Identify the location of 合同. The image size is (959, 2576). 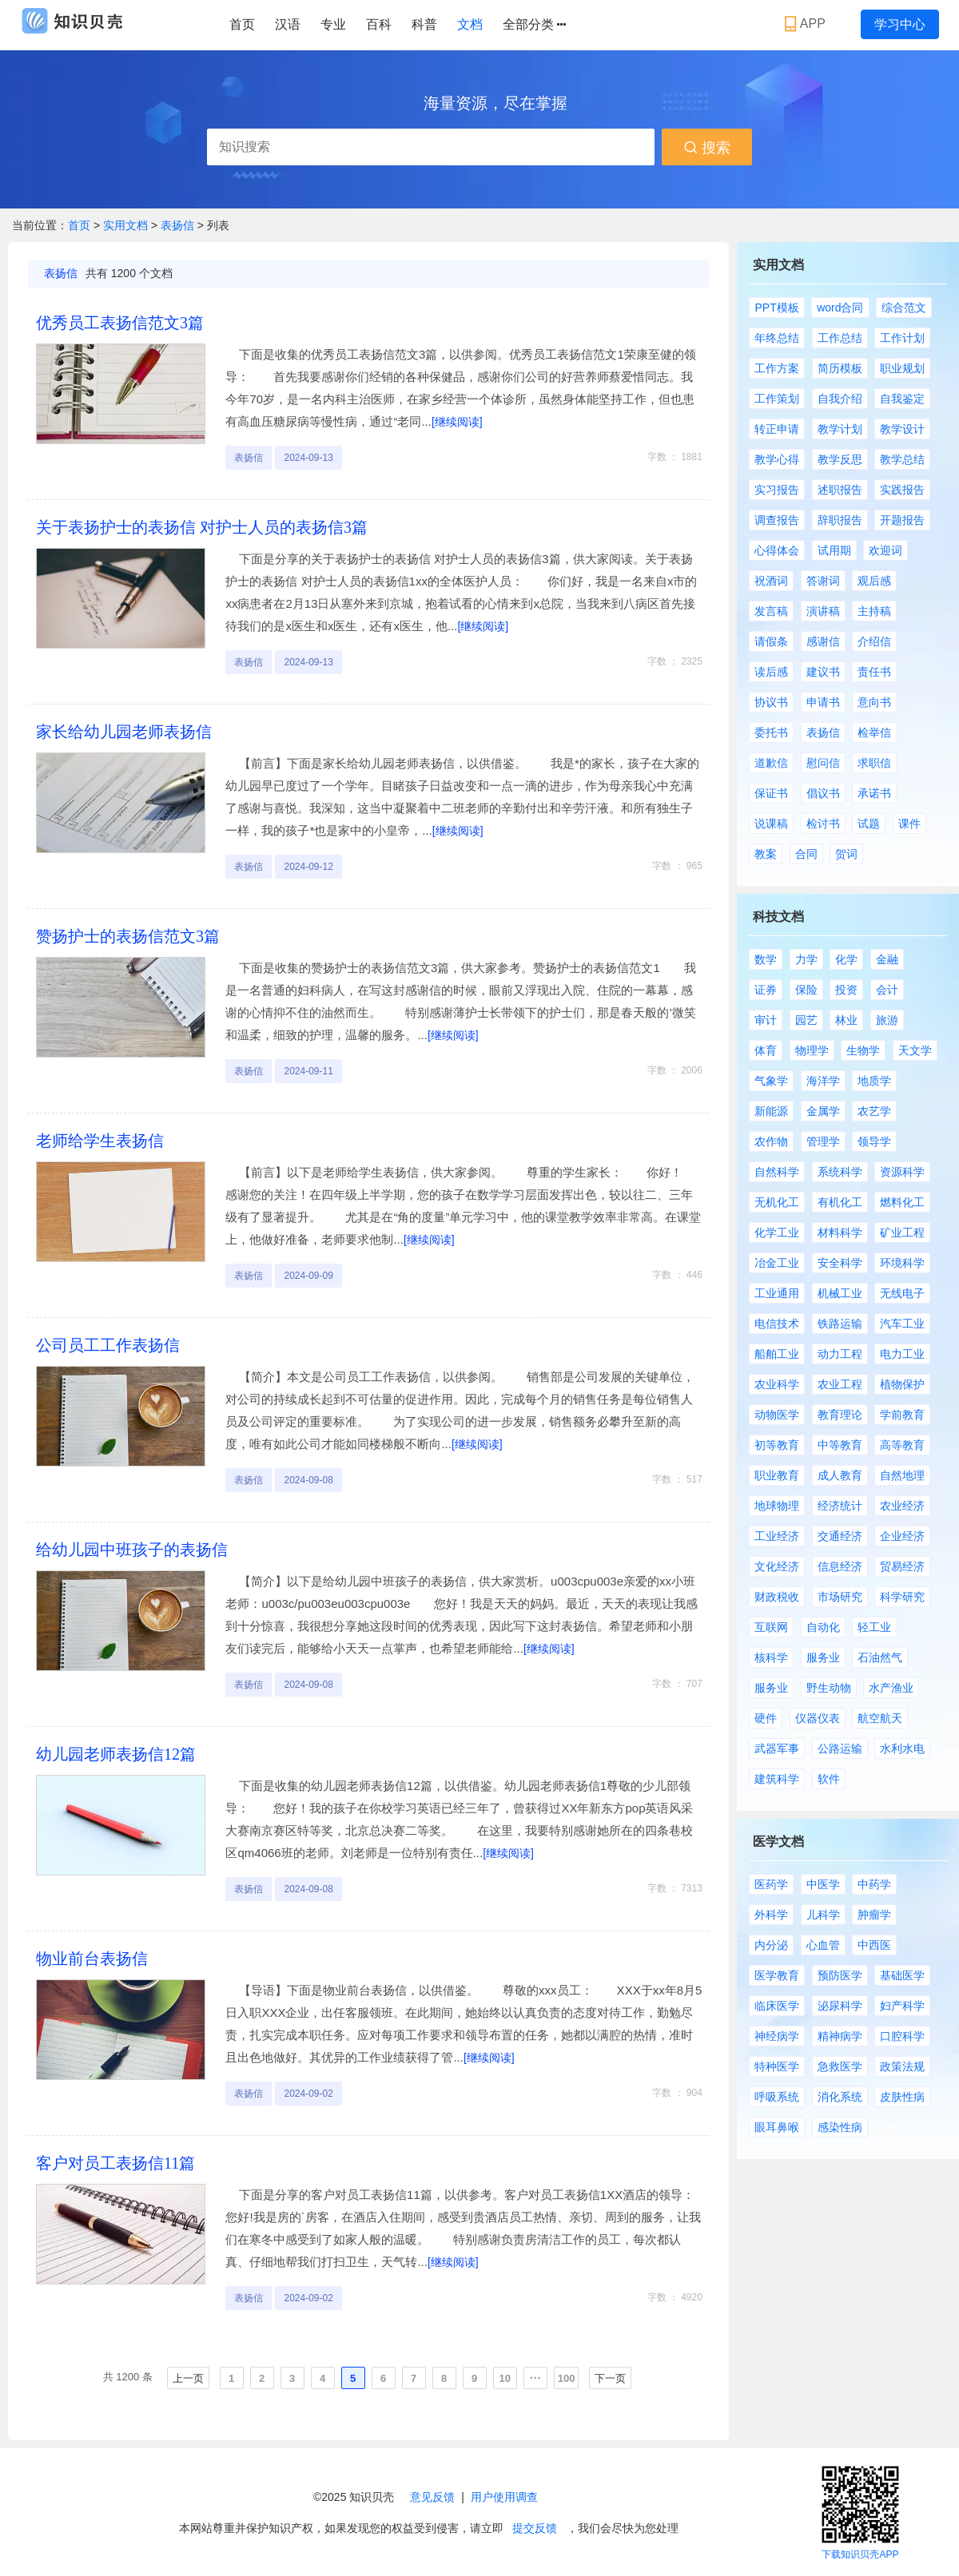
(806, 853).